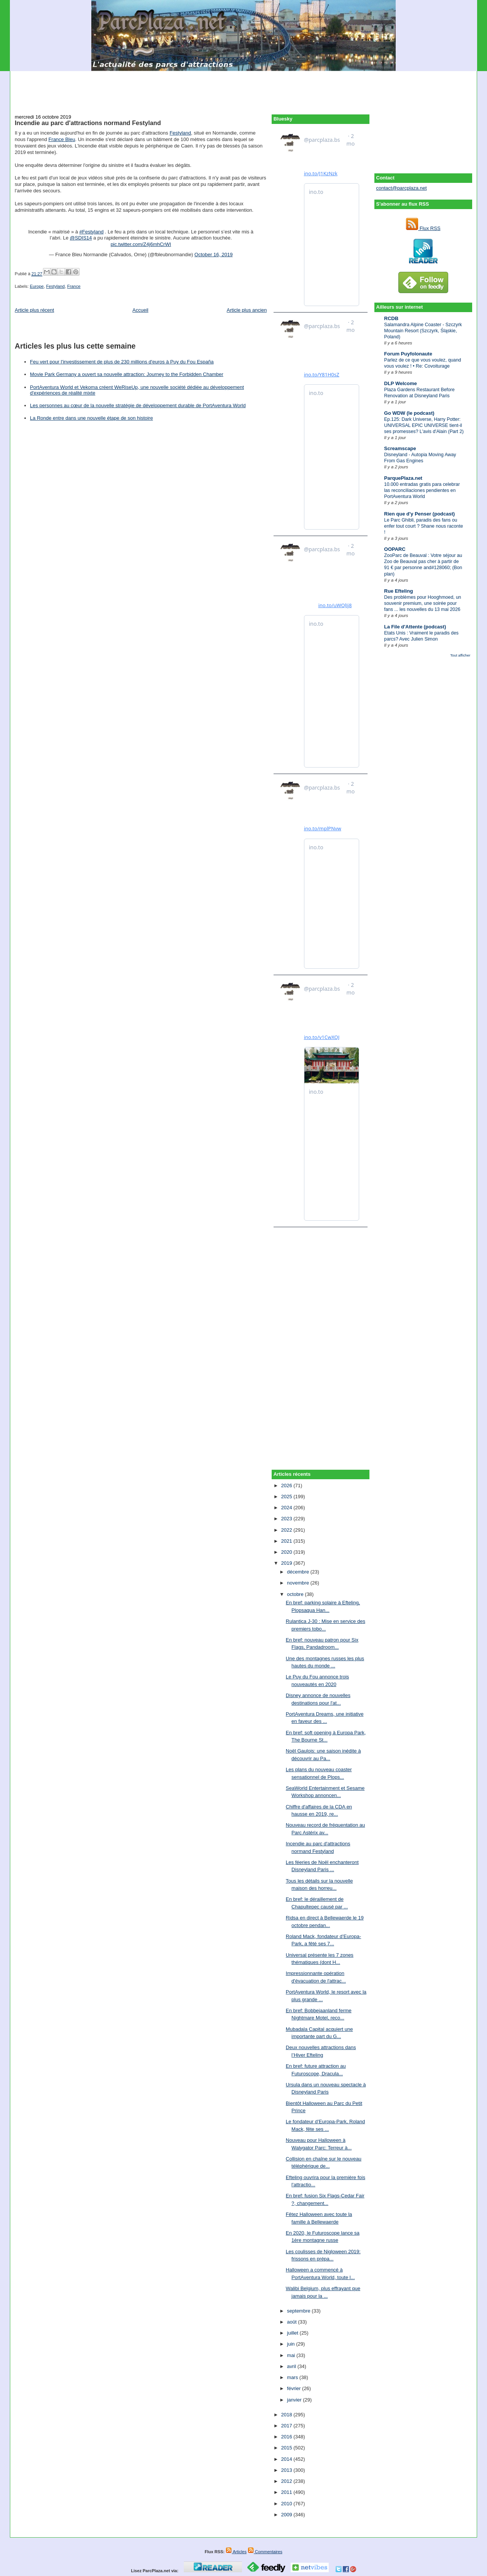 The height and width of the screenshot is (2576, 487). I want to click on #Festyland, so click(92, 232).